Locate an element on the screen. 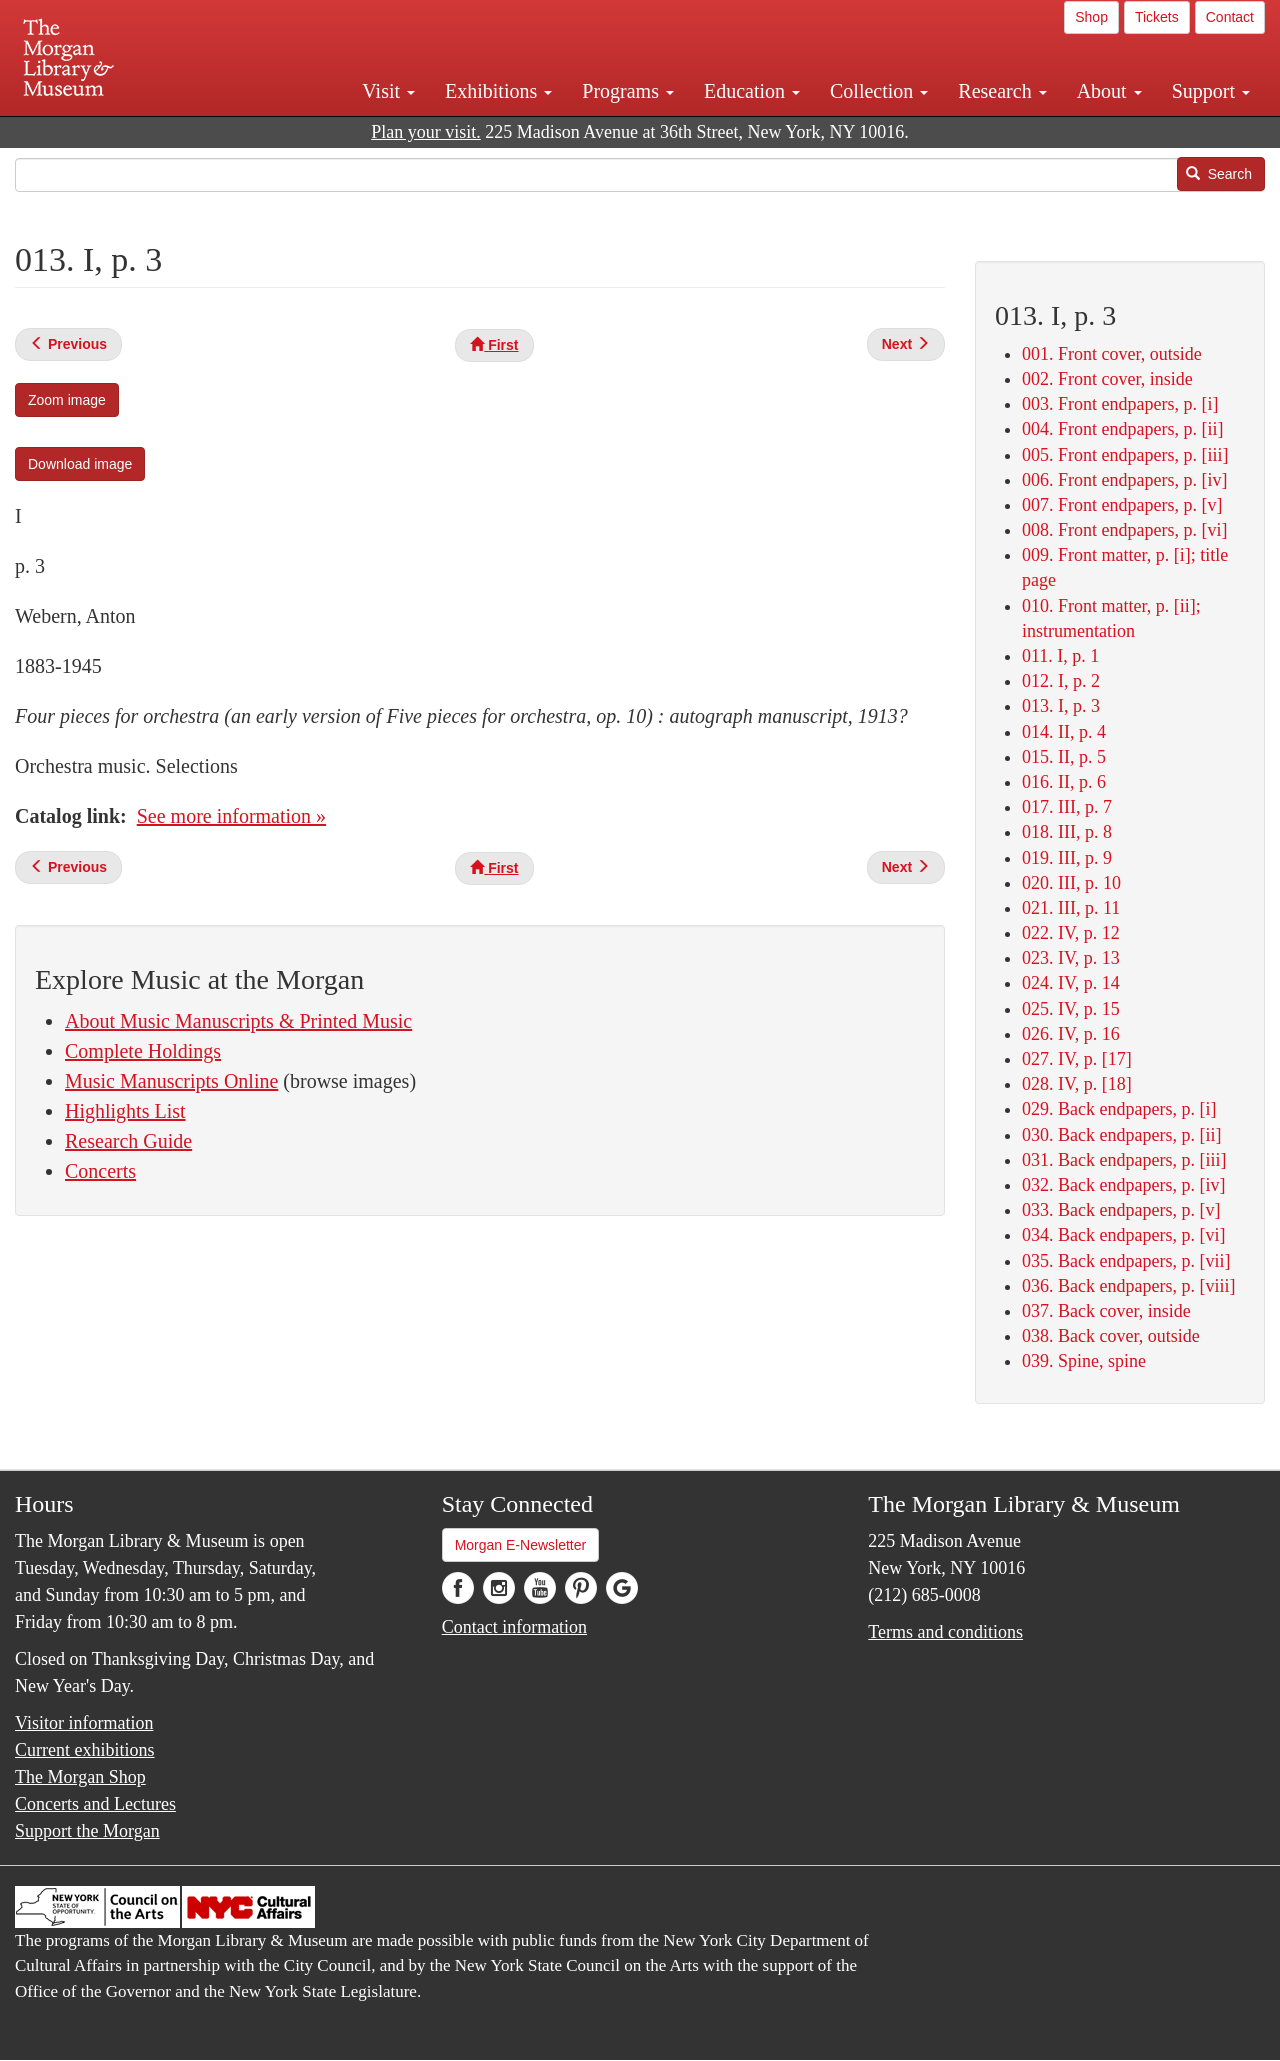  028. IV, p. [18] is located at coordinates (1077, 1084).